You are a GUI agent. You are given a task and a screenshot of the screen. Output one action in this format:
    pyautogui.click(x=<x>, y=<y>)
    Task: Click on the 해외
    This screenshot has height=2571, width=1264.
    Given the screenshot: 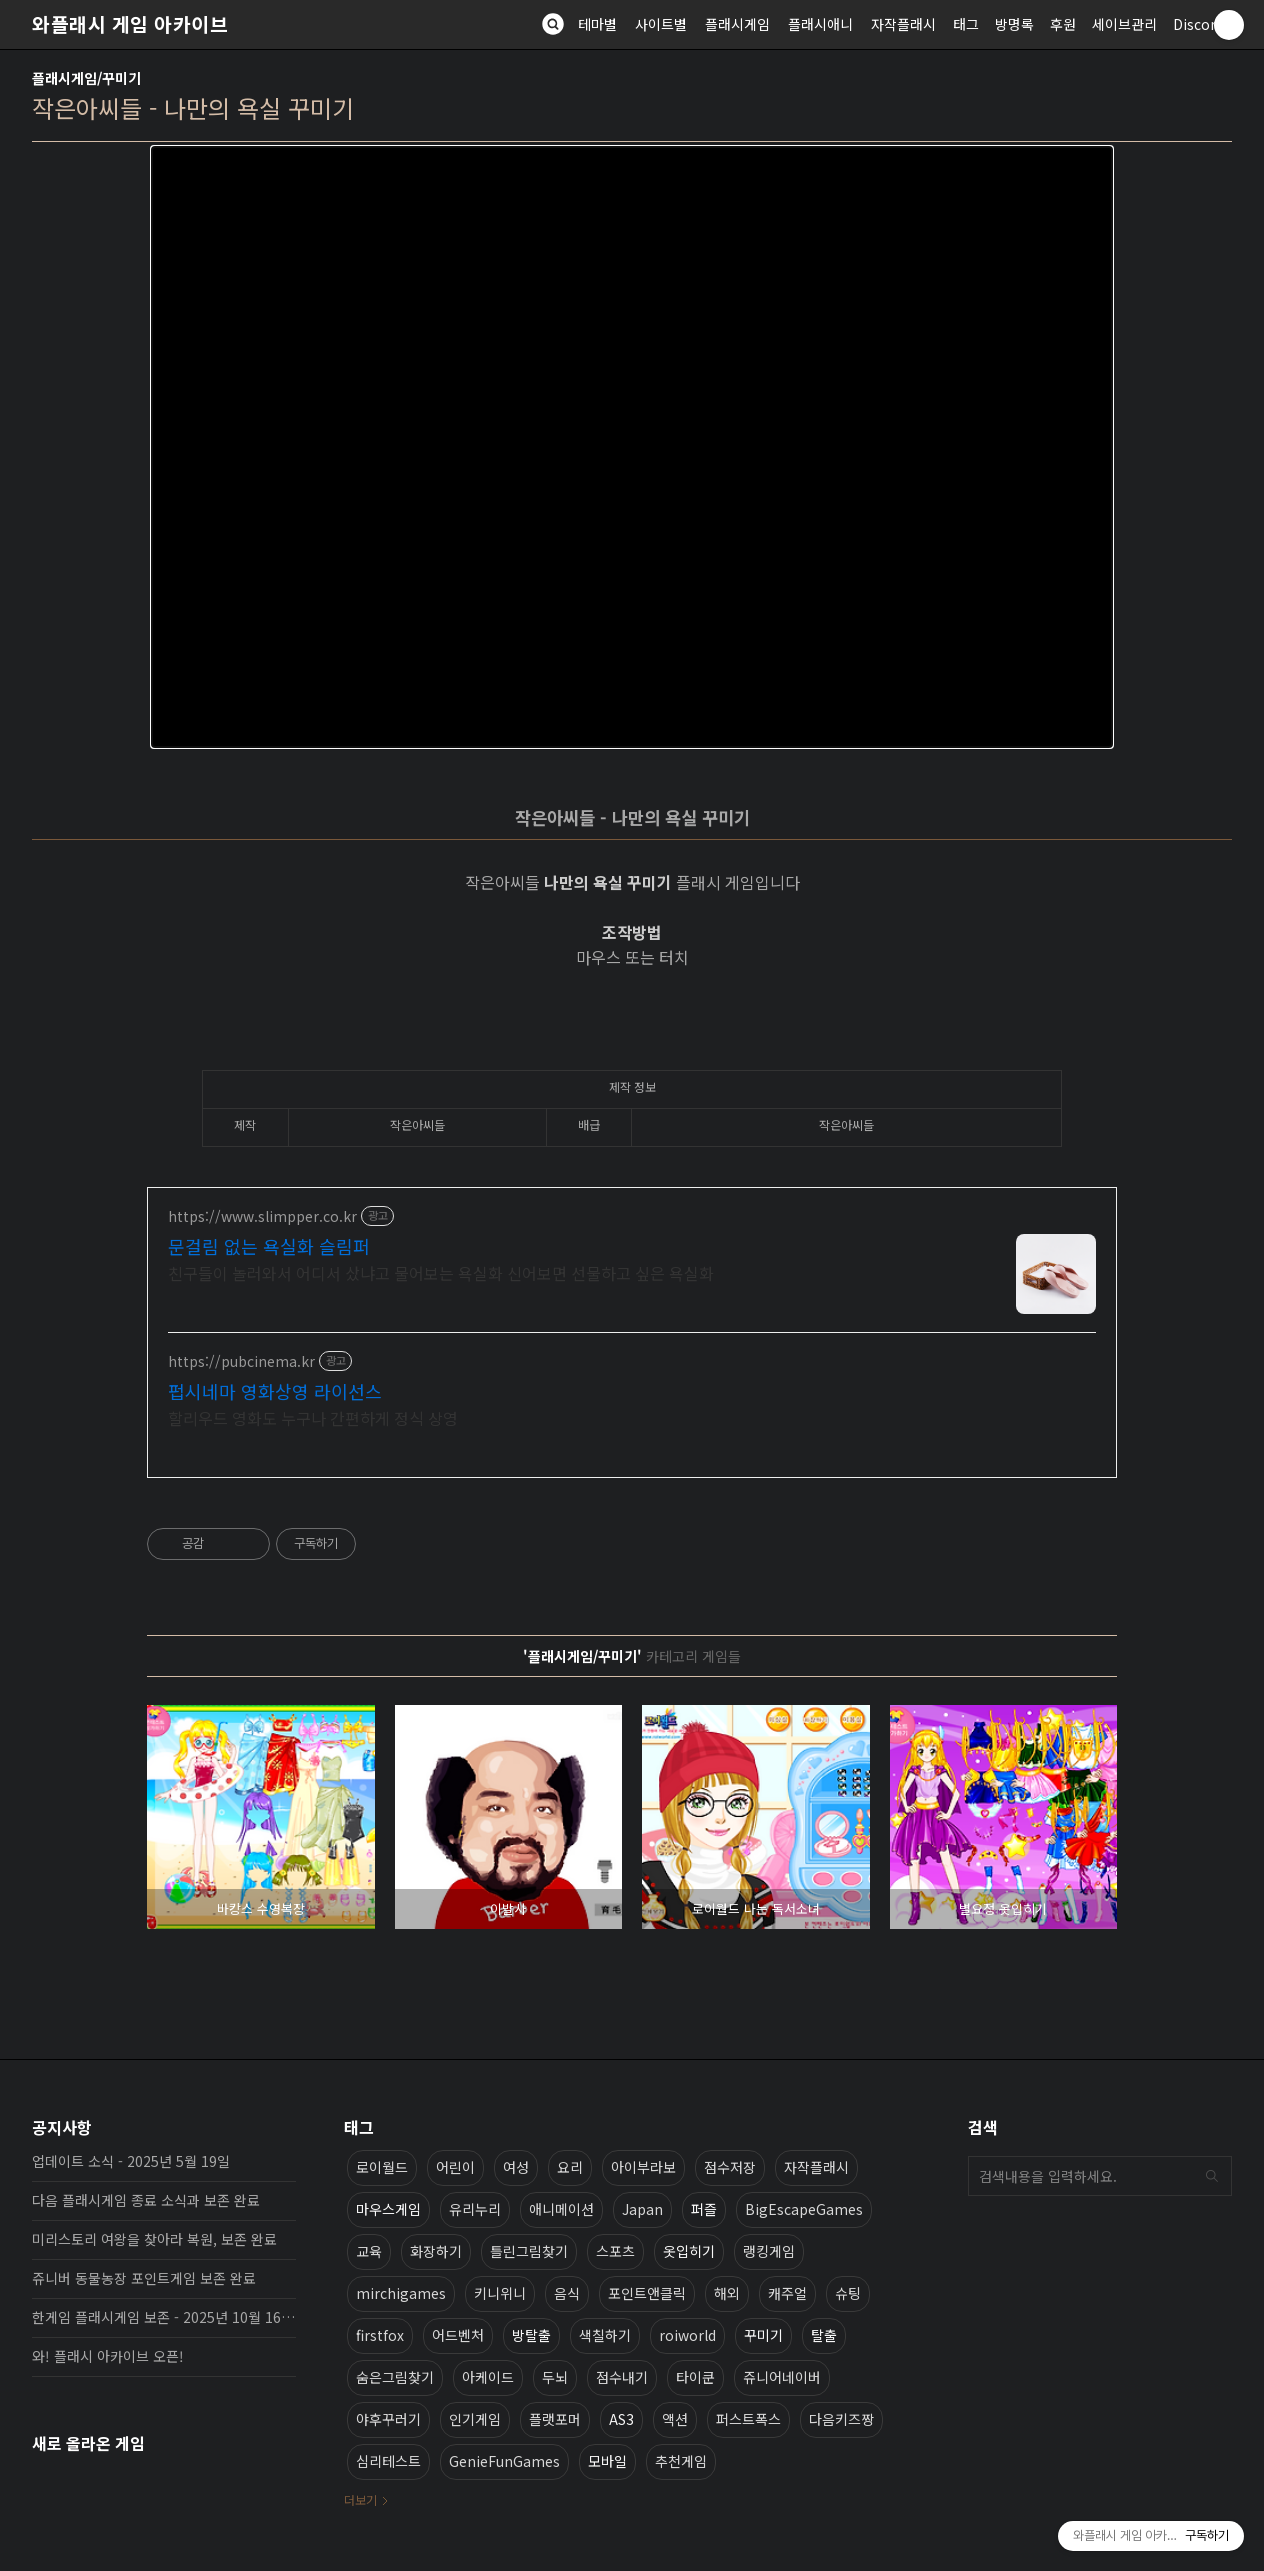 What is the action you would take?
    pyautogui.click(x=727, y=2293)
    